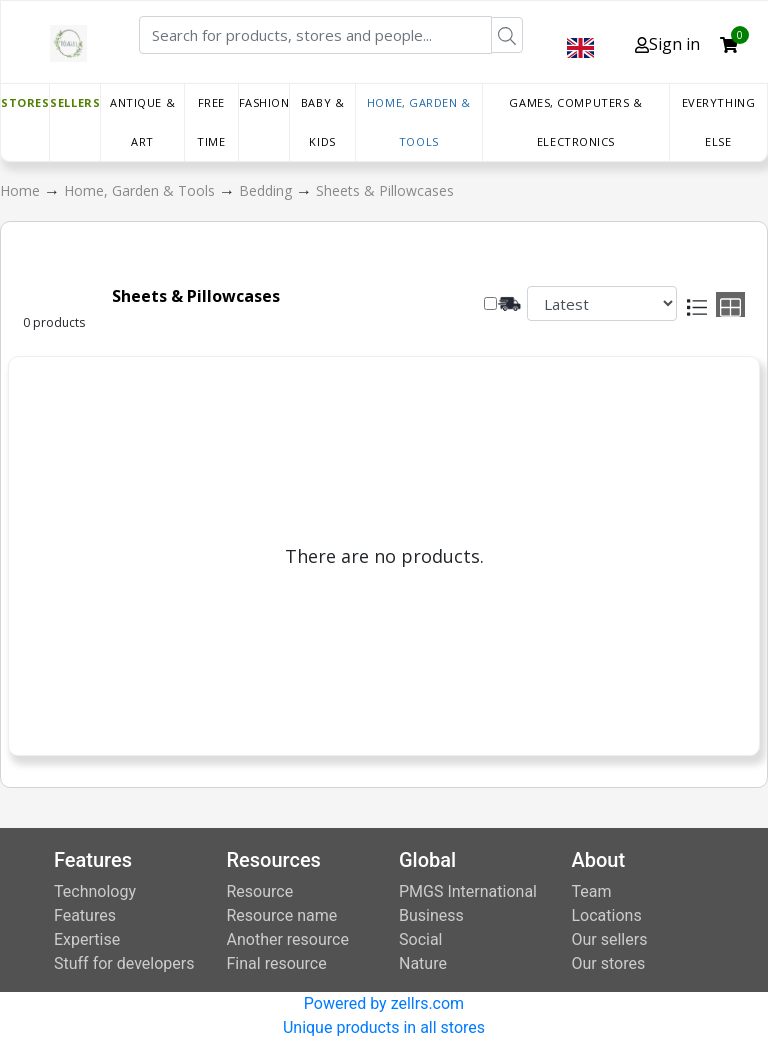 This screenshot has width=768, height=1064. What do you see at coordinates (610, 939) in the screenshot?
I see `Our sellers` at bounding box center [610, 939].